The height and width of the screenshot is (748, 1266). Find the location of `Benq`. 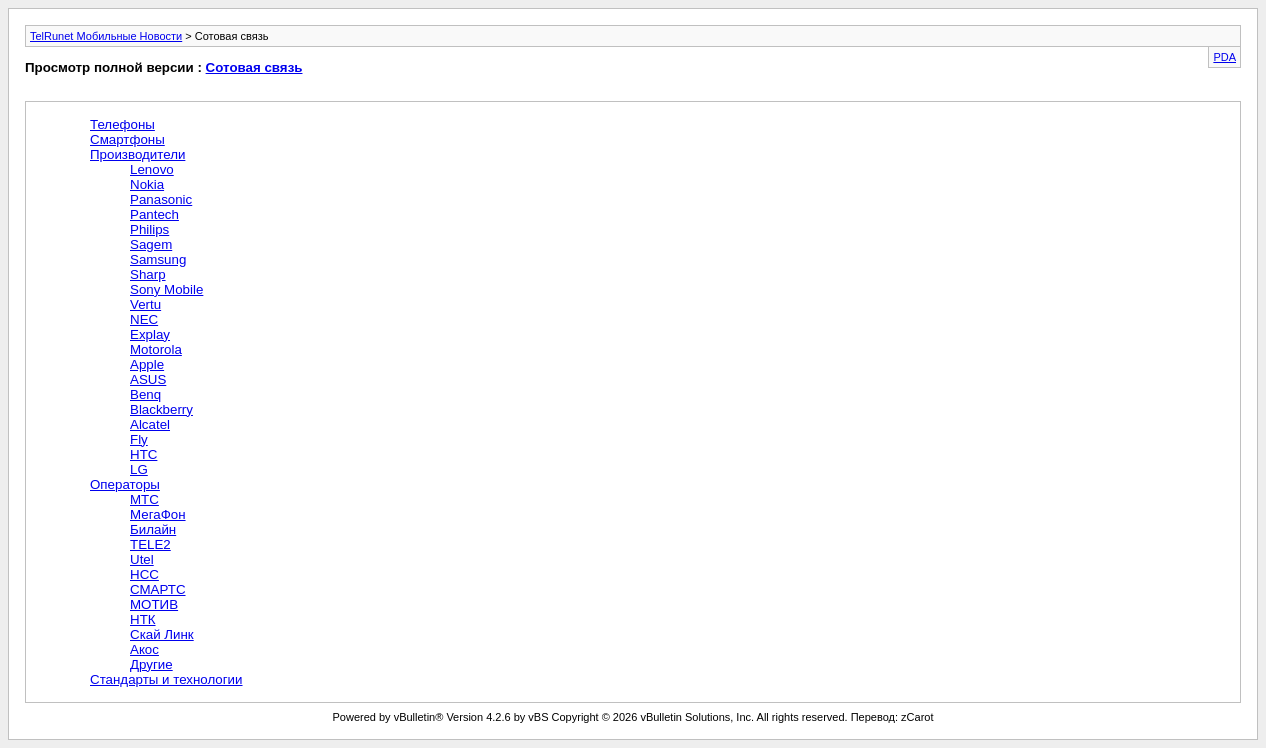

Benq is located at coordinates (145, 394).